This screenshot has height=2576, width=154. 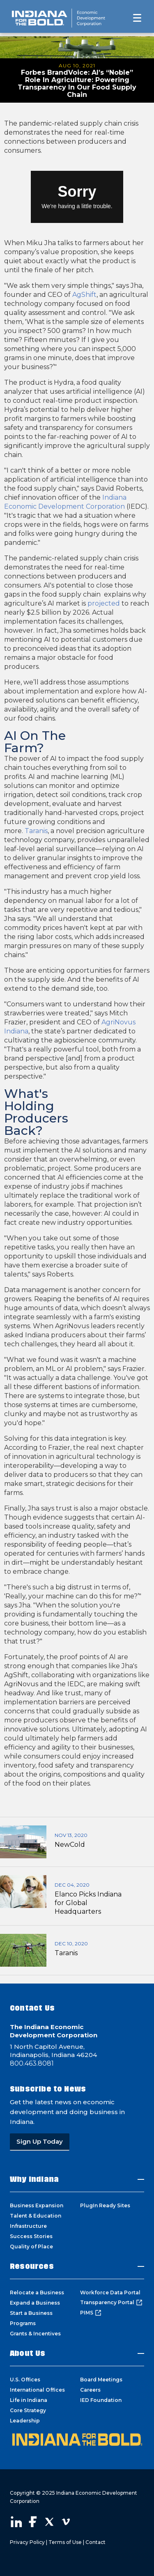 What do you see at coordinates (111, 2302) in the screenshot?
I see `Transparency Portal` at bounding box center [111, 2302].